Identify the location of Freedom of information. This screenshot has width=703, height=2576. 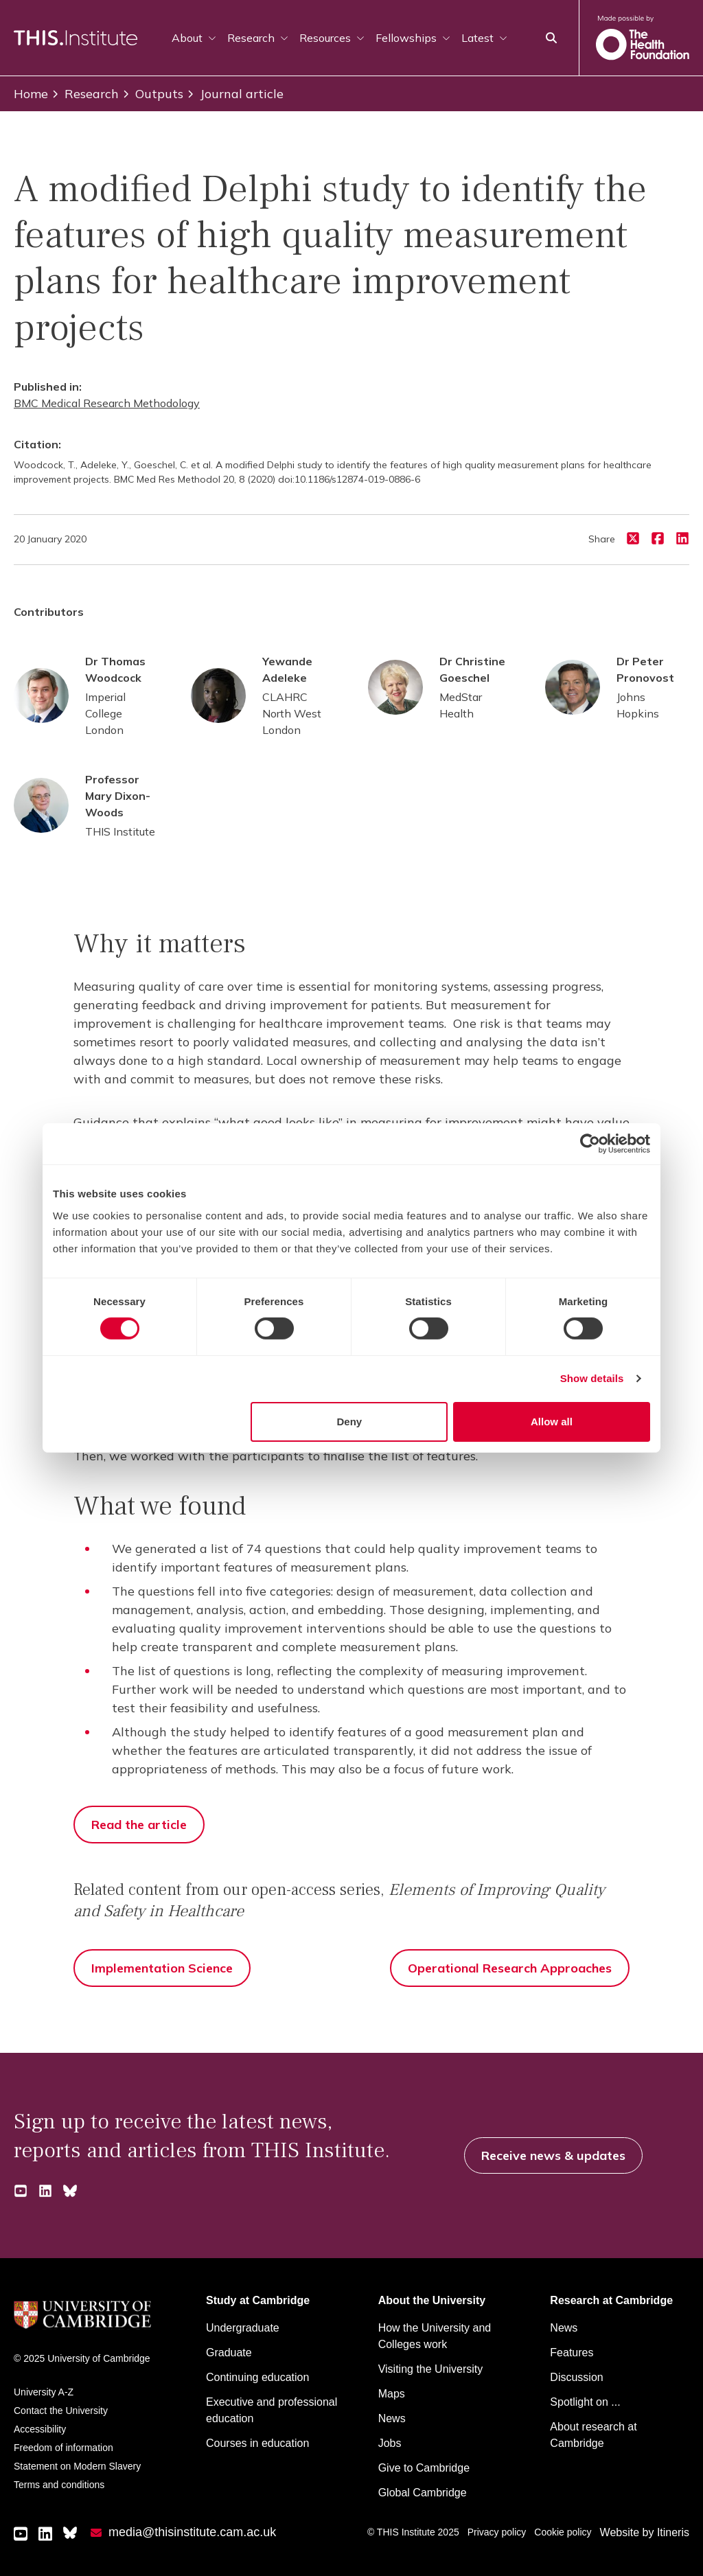
(63, 2447).